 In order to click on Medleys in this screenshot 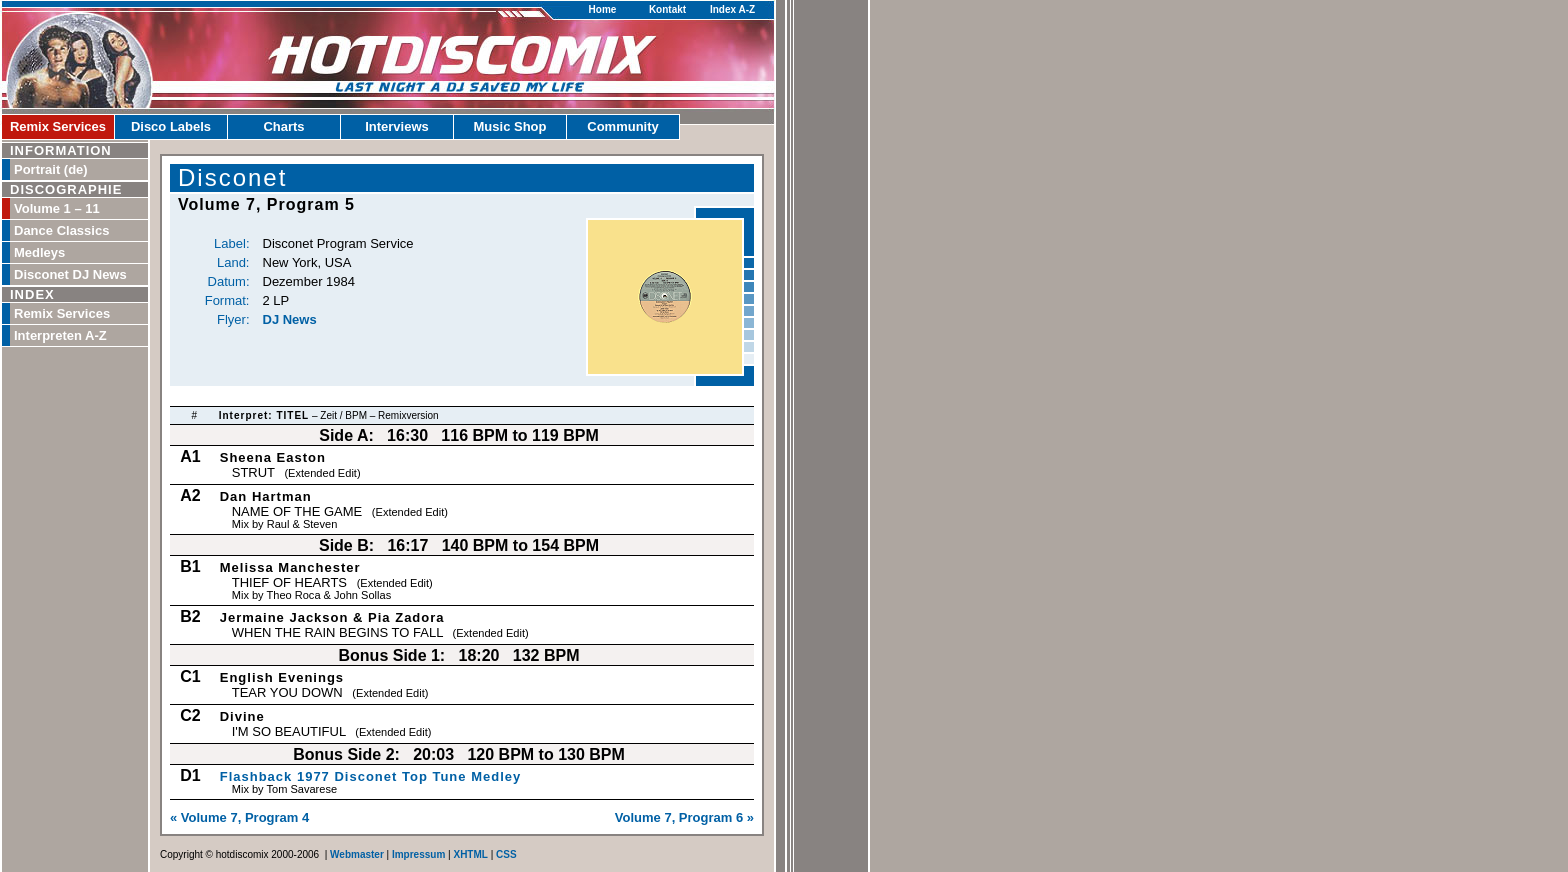, I will do `click(39, 252)`.